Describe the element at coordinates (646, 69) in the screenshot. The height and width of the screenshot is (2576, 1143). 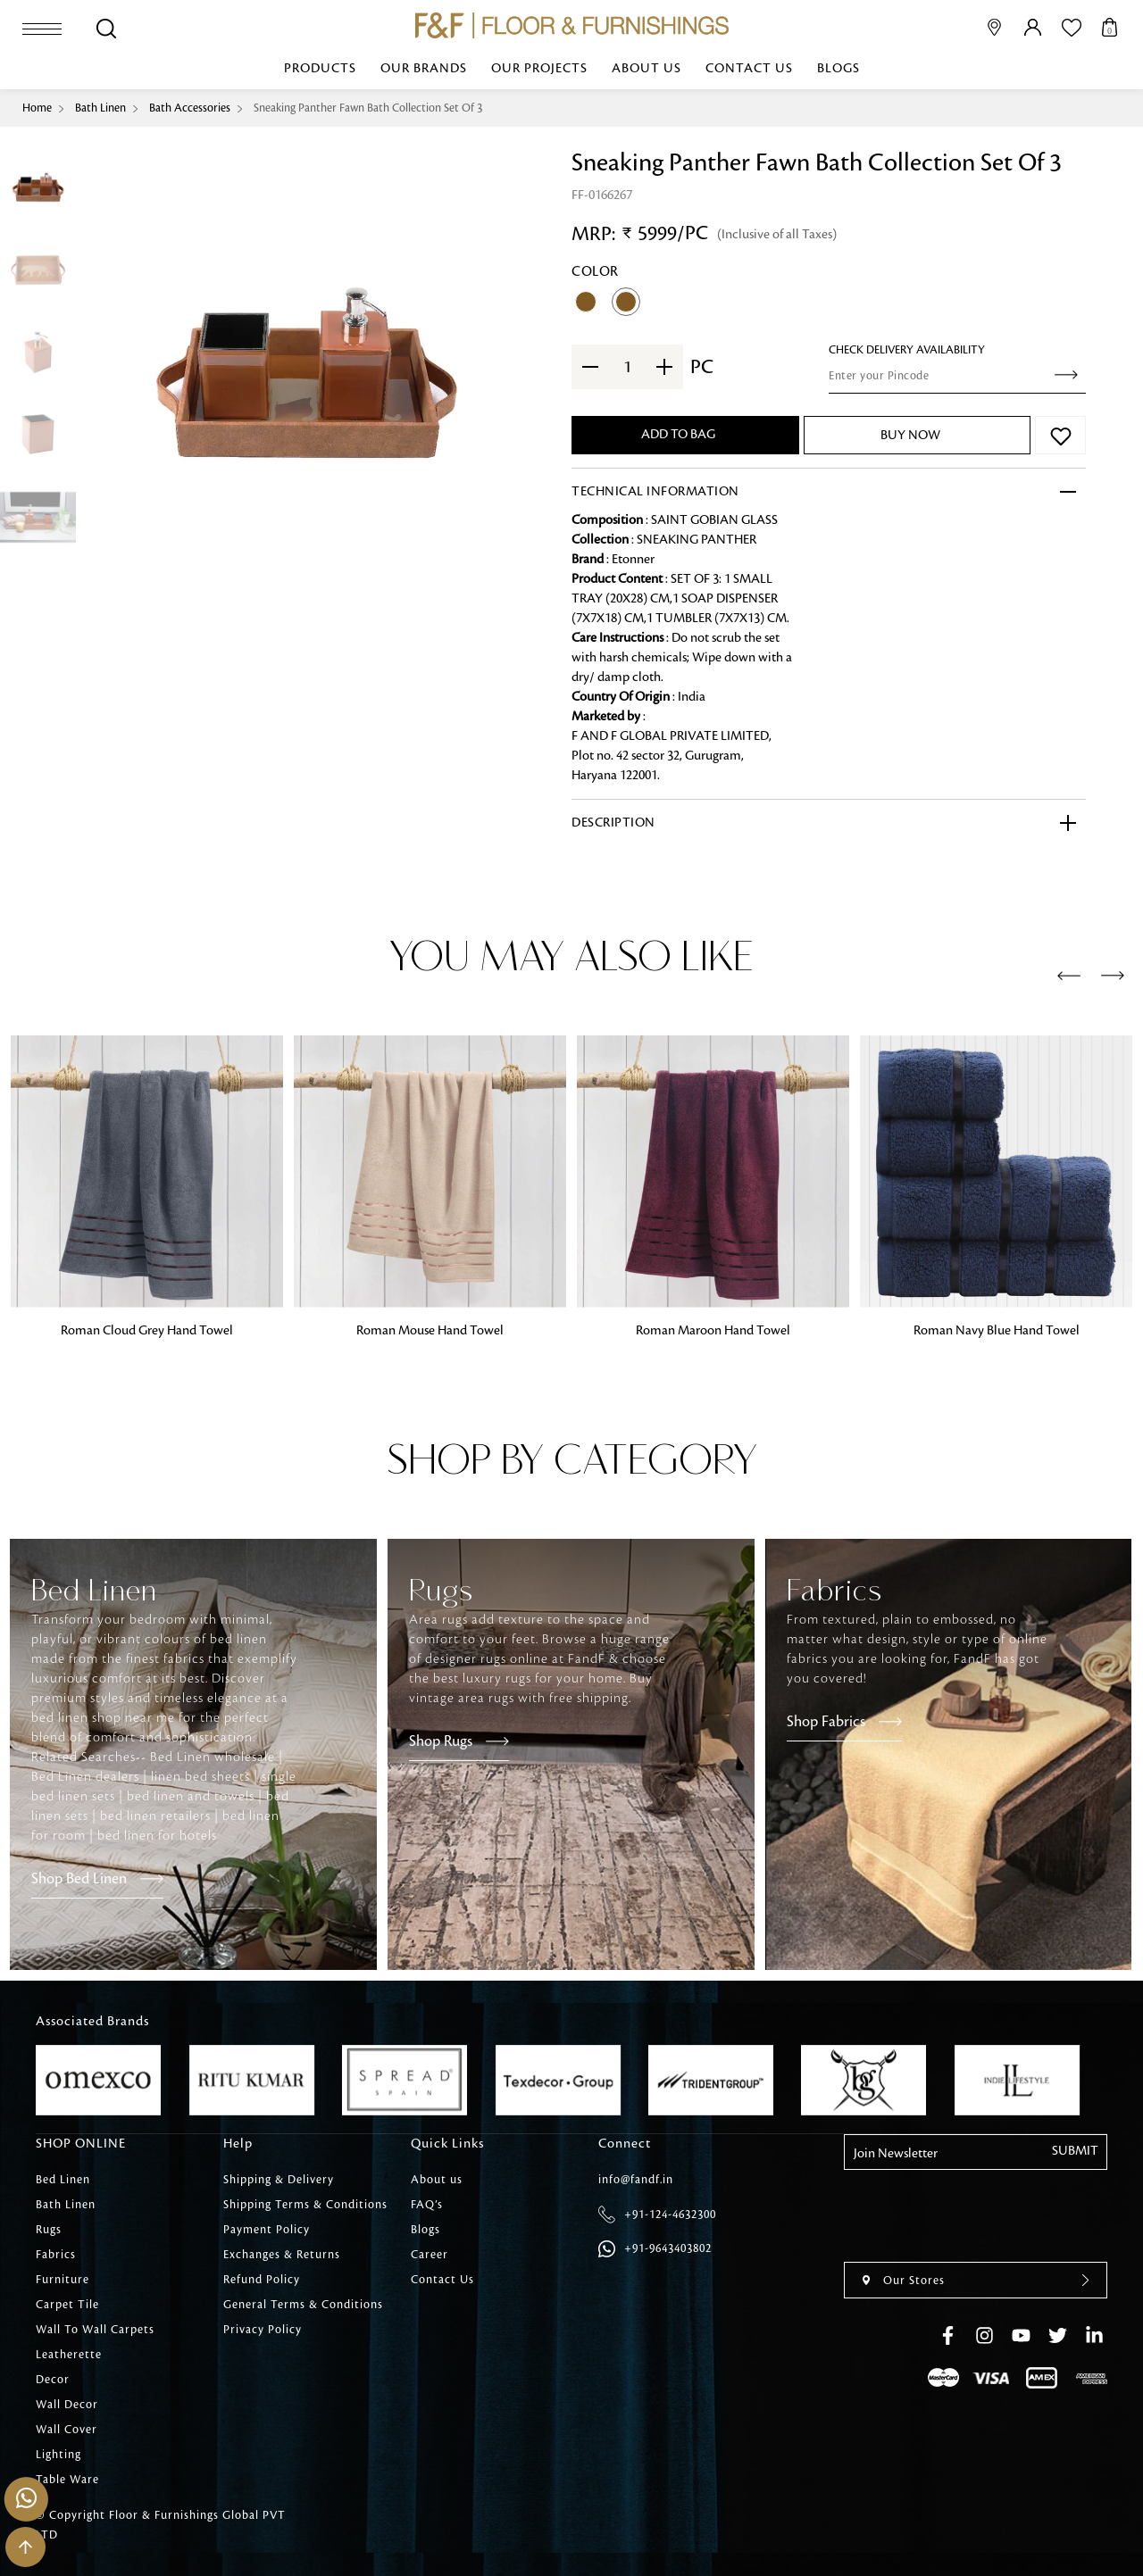
I see `About us` at that location.